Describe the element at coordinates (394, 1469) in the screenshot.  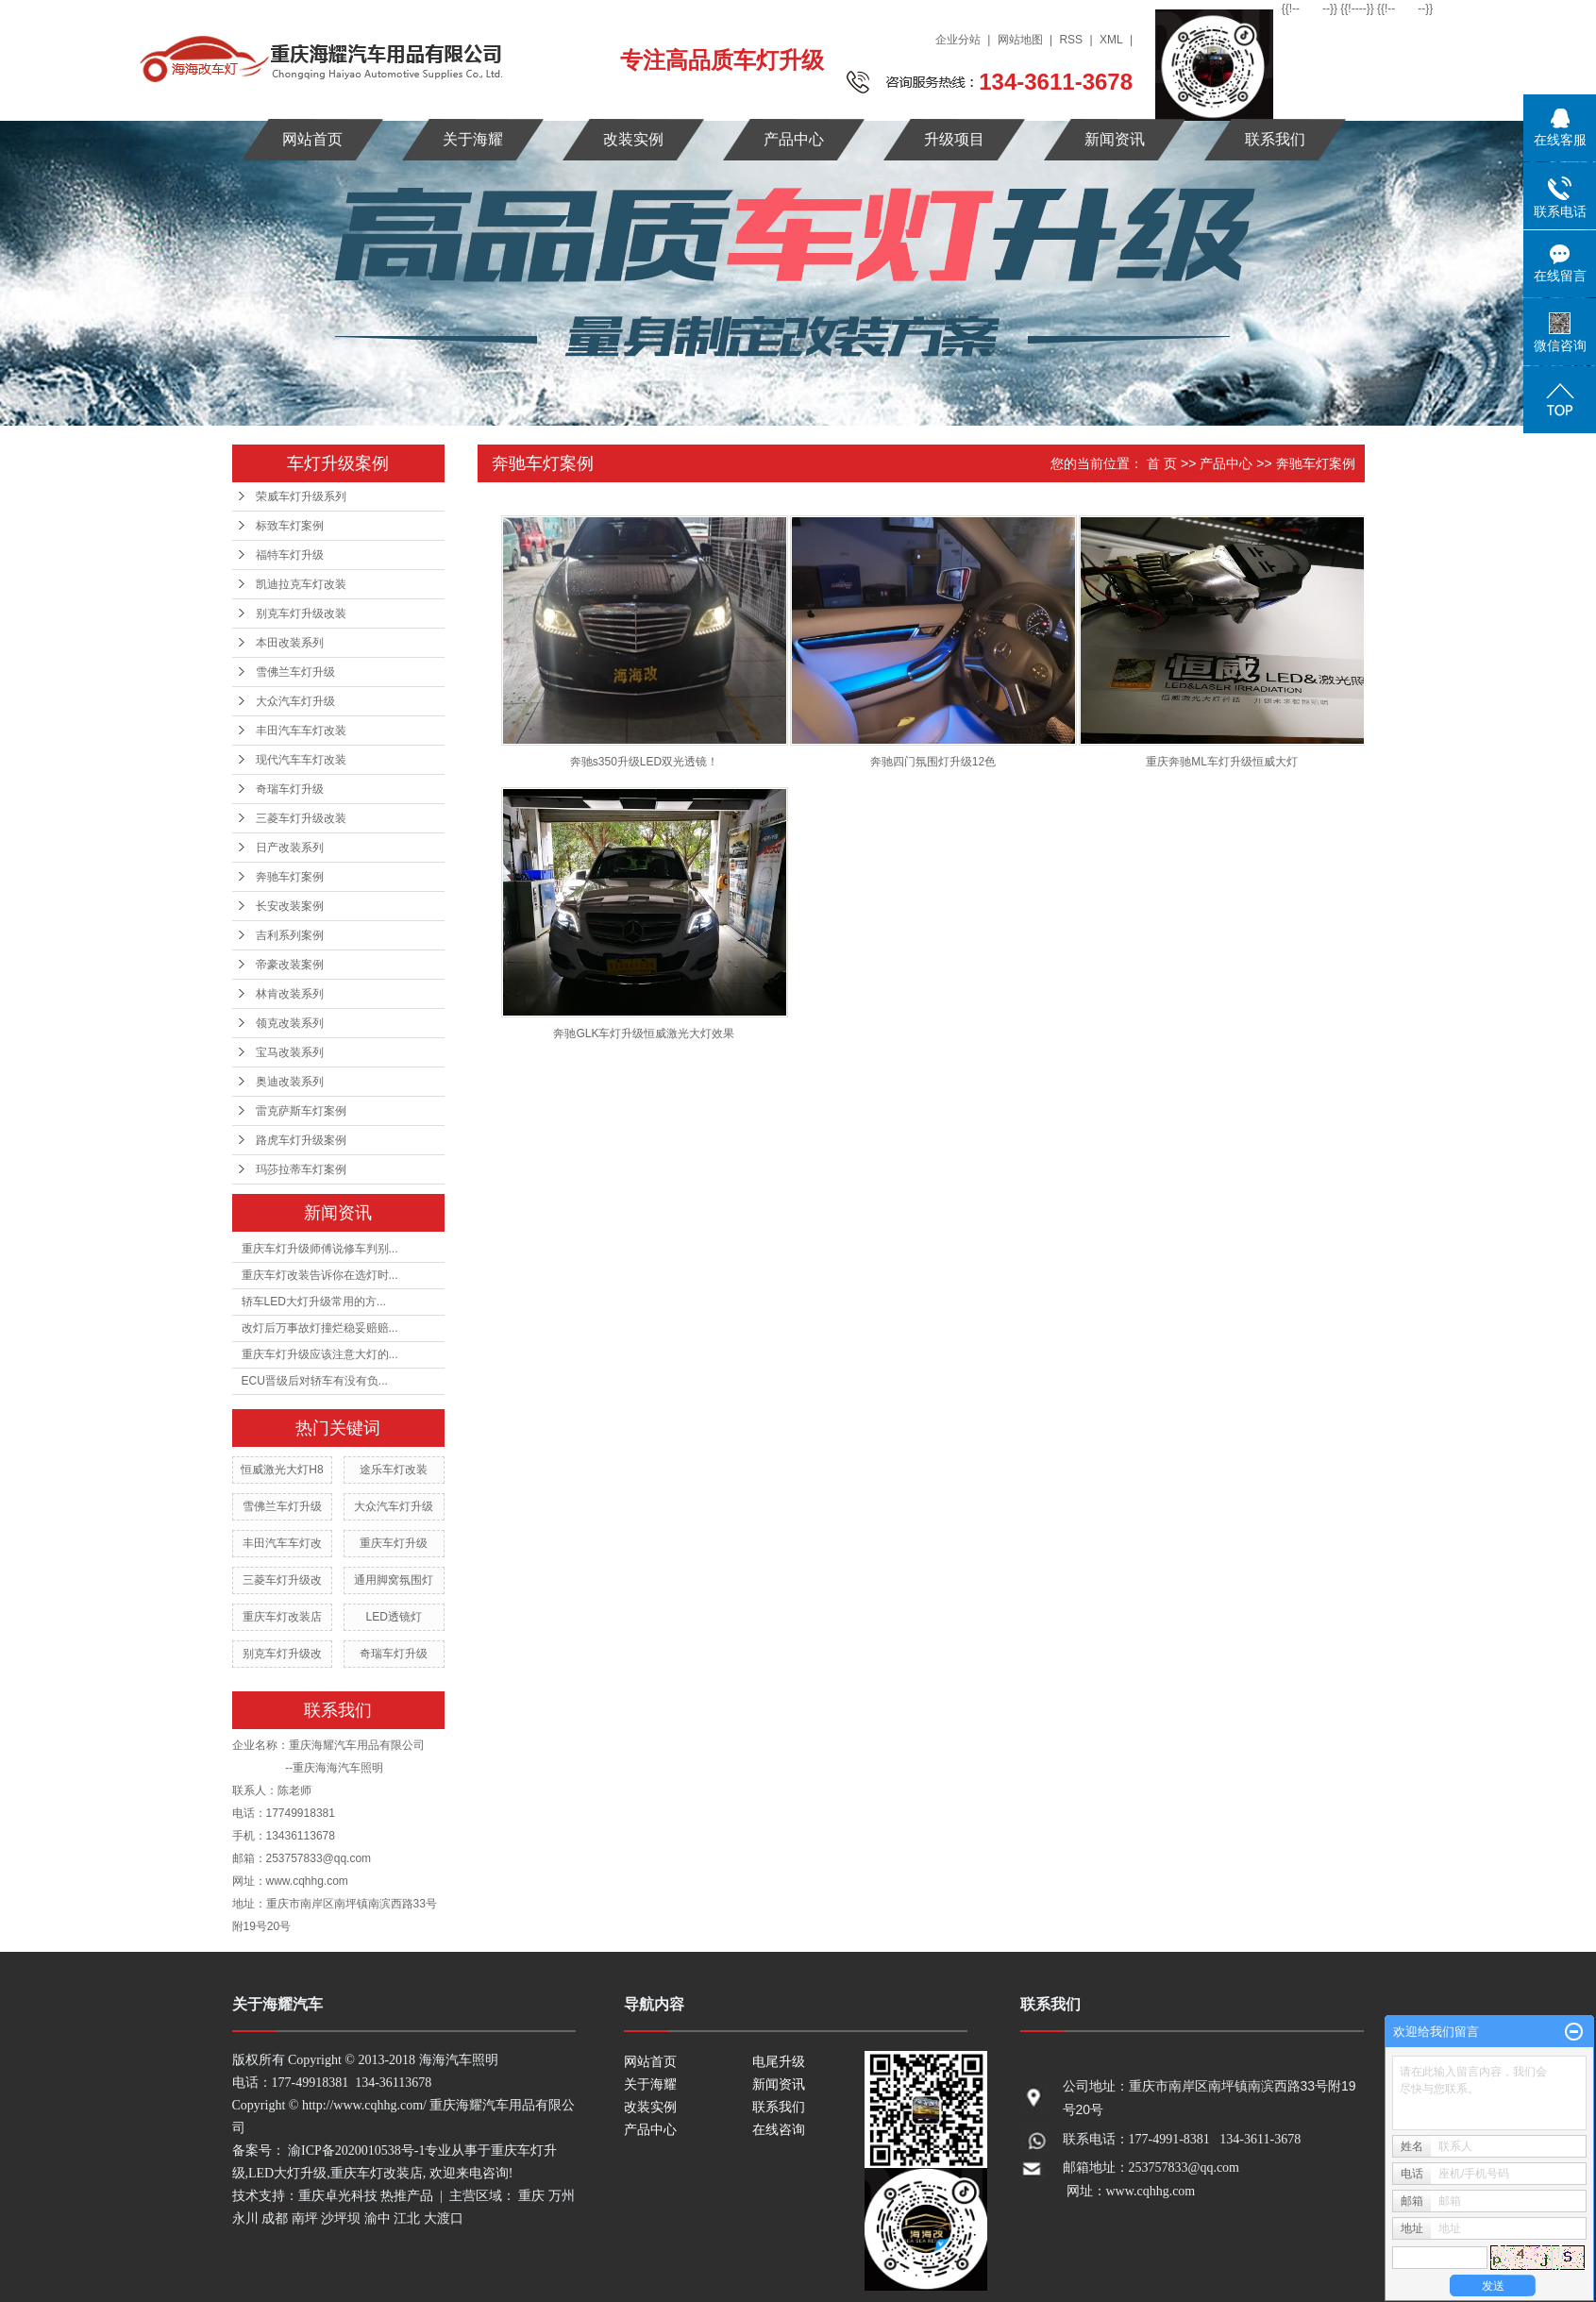
I see `途乐车灯改装` at that location.